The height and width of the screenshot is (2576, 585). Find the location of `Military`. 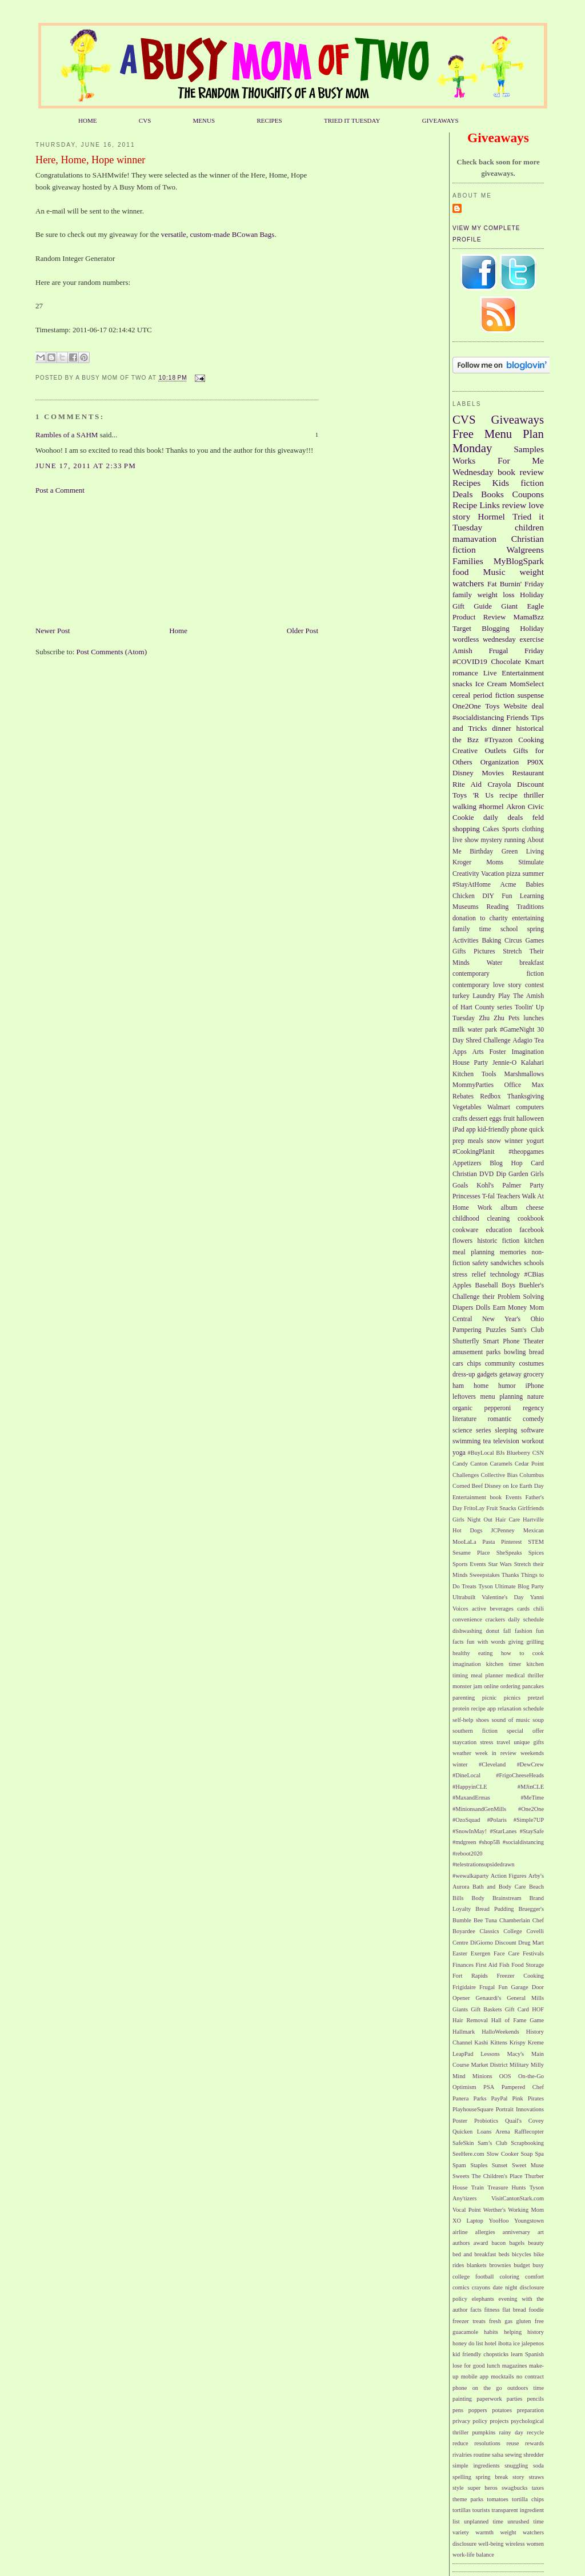

Military is located at coordinates (519, 2065).